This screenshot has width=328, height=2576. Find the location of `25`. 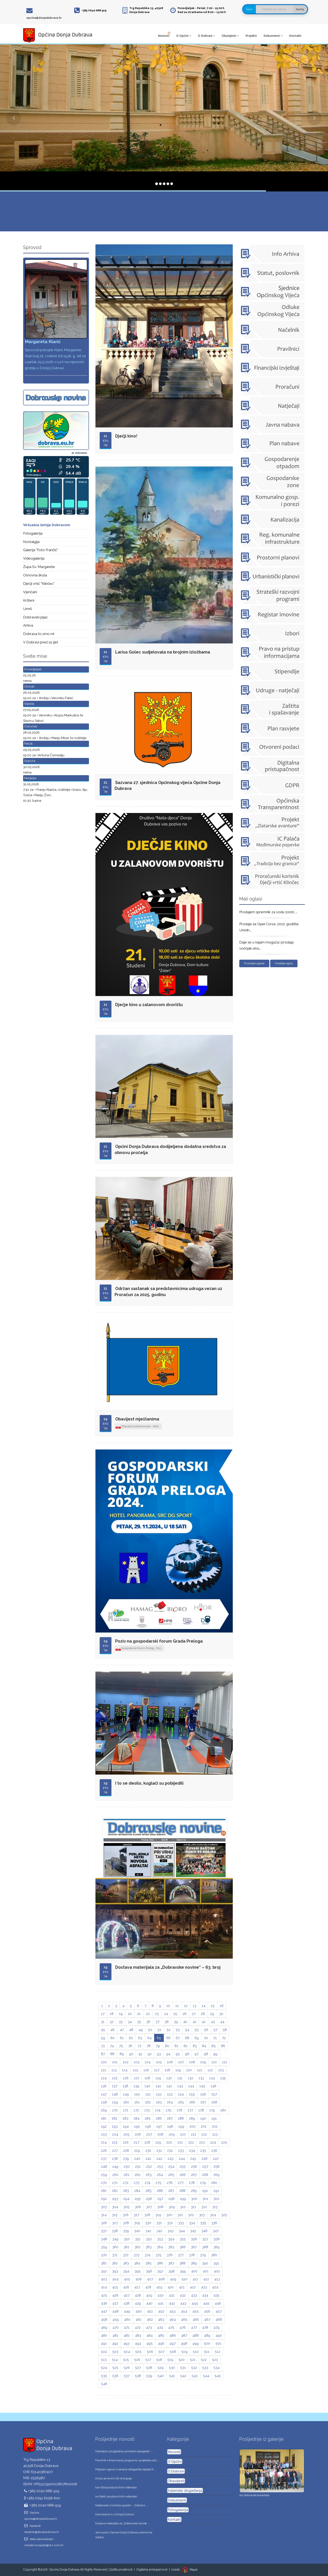

25 is located at coordinates (175, 2014).